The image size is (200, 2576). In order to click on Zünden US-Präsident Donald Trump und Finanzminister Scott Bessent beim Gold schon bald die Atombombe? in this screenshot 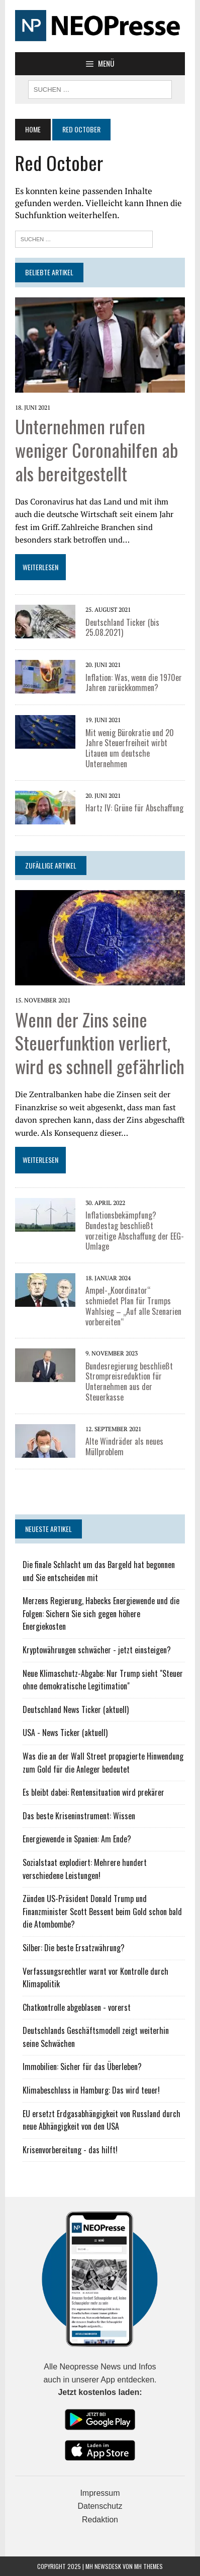, I will do `click(102, 1911)`.